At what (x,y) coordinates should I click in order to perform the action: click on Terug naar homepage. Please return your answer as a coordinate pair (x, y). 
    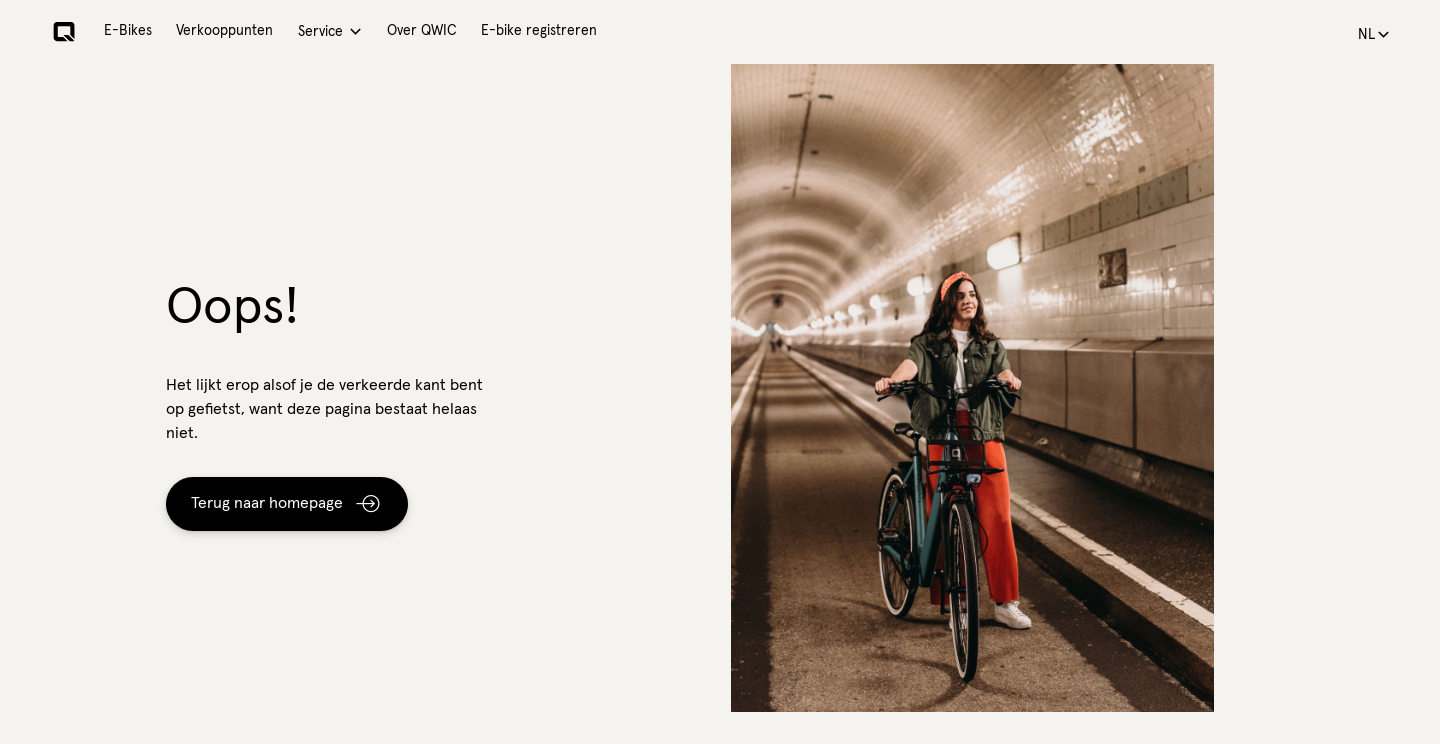
    Looking at the image, I should click on (267, 503).